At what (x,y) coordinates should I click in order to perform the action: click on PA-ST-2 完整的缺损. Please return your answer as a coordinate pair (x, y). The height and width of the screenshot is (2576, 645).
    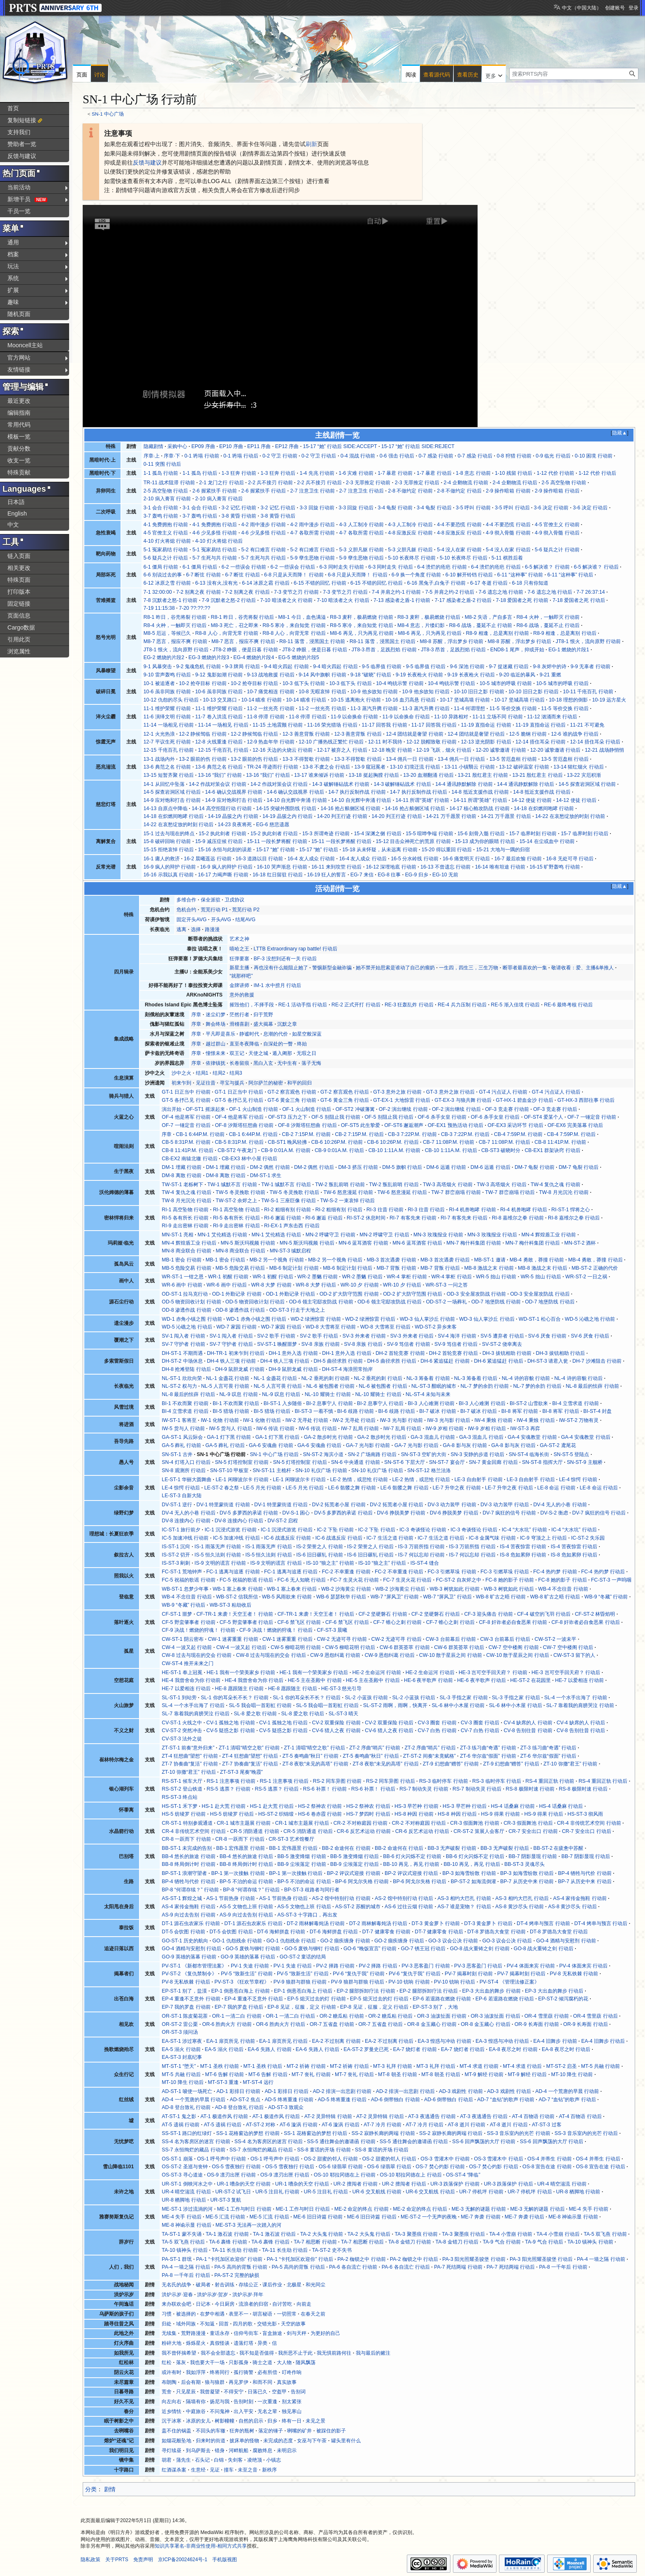
    Looking at the image, I should click on (236, 2275).